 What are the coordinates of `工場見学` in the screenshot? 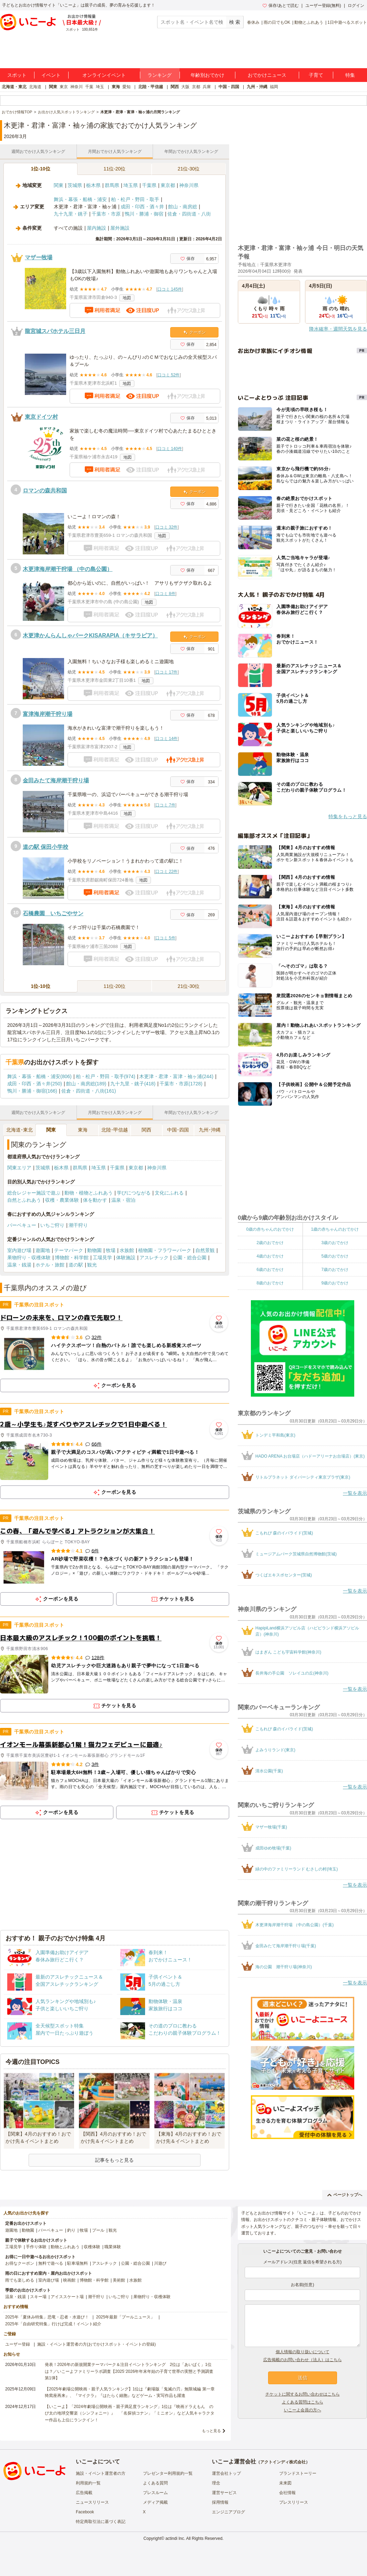 It's located at (102, 1257).